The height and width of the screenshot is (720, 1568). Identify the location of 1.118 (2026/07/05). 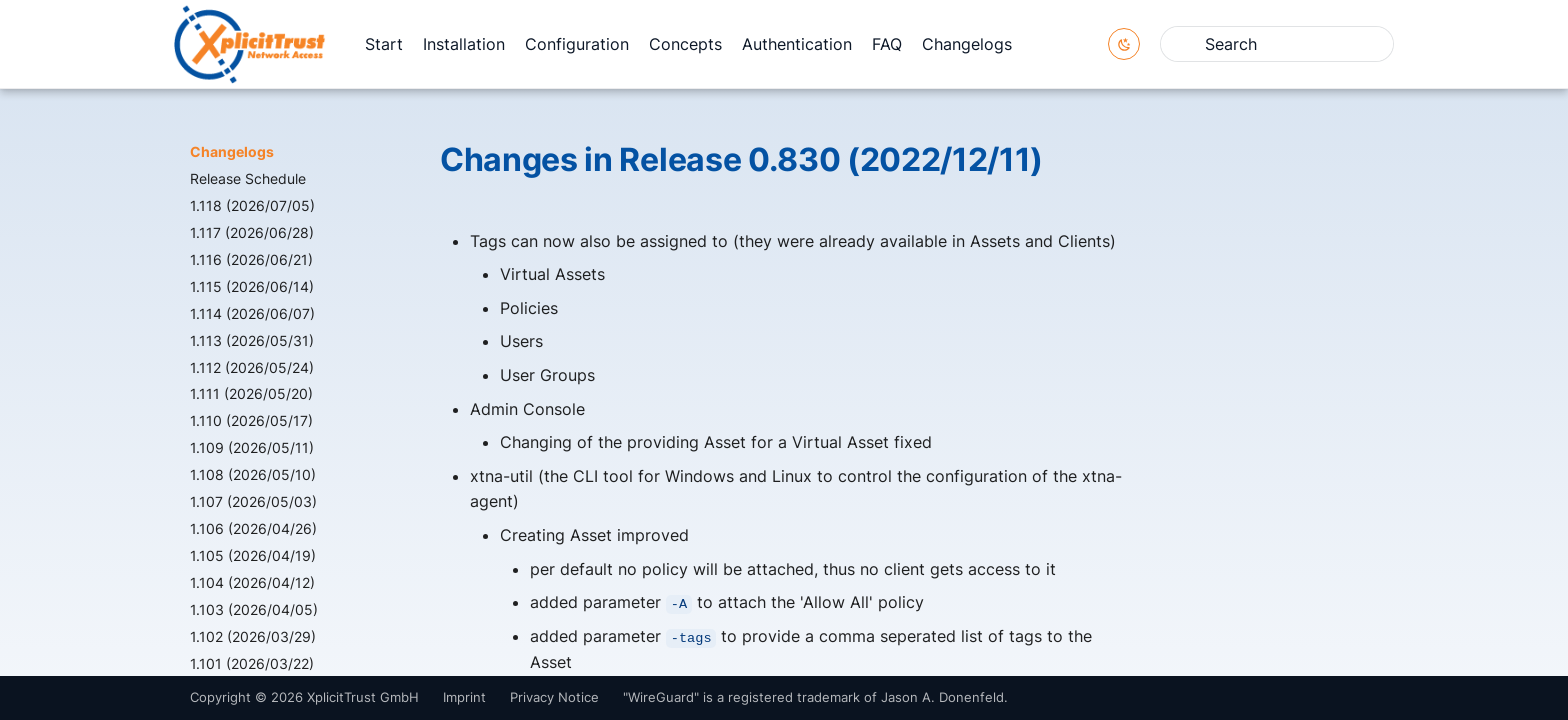
(252, 205).